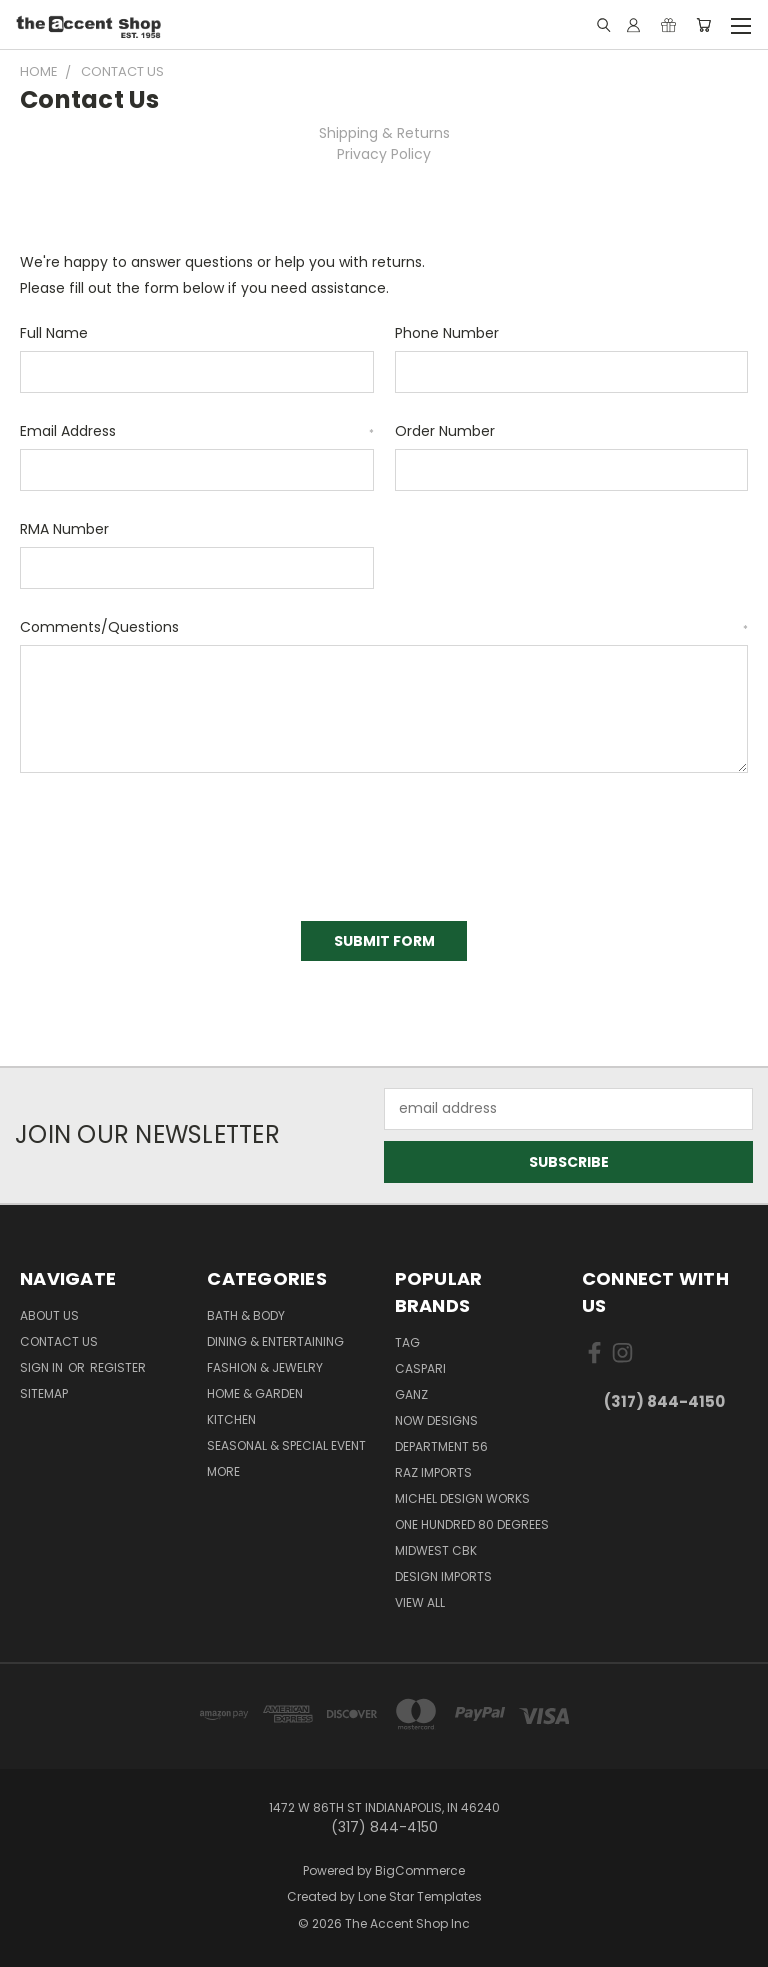 The image size is (768, 1967). I want to click on Full Name, so click(54, 333).